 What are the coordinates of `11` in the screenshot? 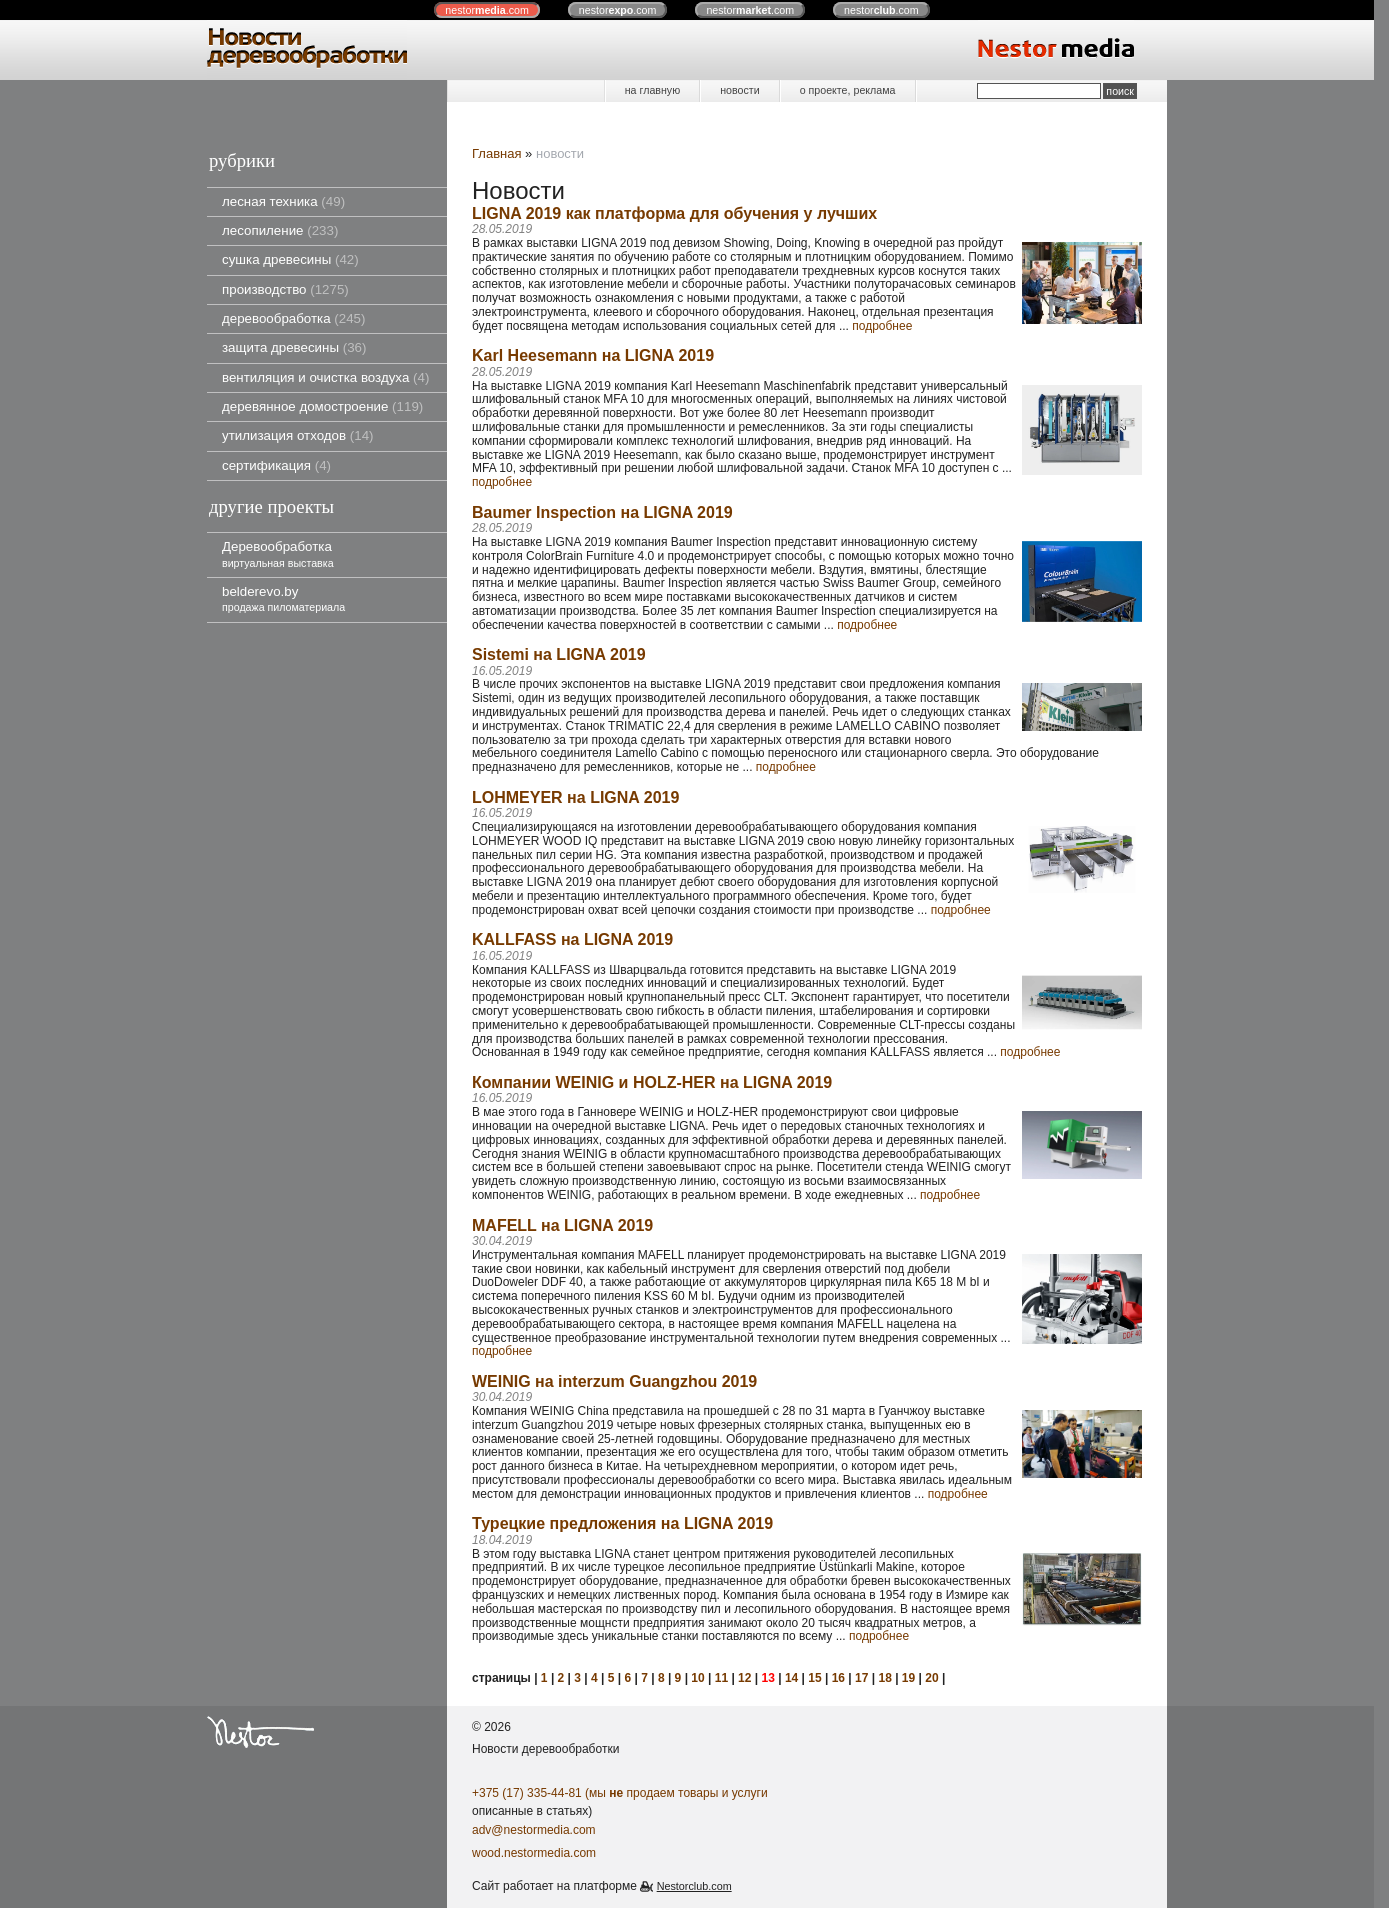 It's located at (721, 1678).